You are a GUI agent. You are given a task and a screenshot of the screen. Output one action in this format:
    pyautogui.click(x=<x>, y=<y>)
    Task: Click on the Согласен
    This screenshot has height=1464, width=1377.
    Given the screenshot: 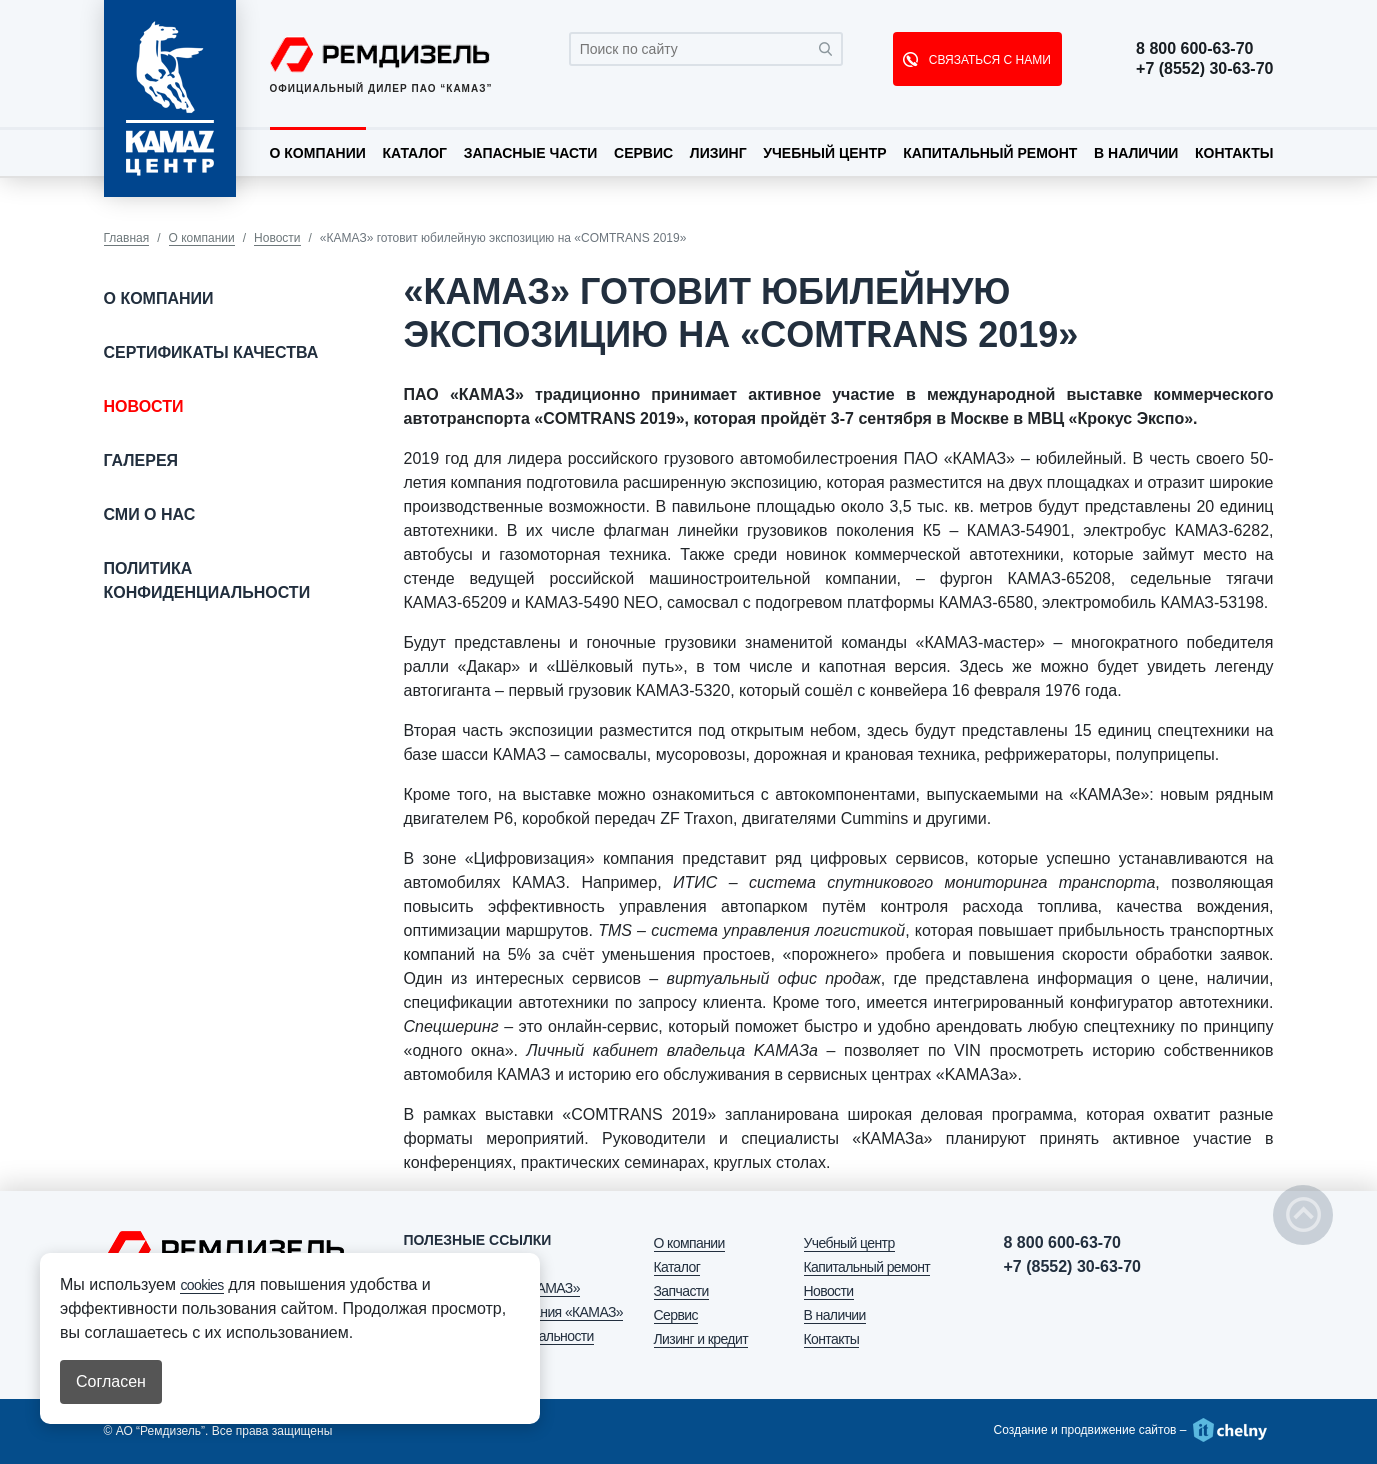 What is the action you would take?
    pyautogui.click(x=111, y=1381)
    